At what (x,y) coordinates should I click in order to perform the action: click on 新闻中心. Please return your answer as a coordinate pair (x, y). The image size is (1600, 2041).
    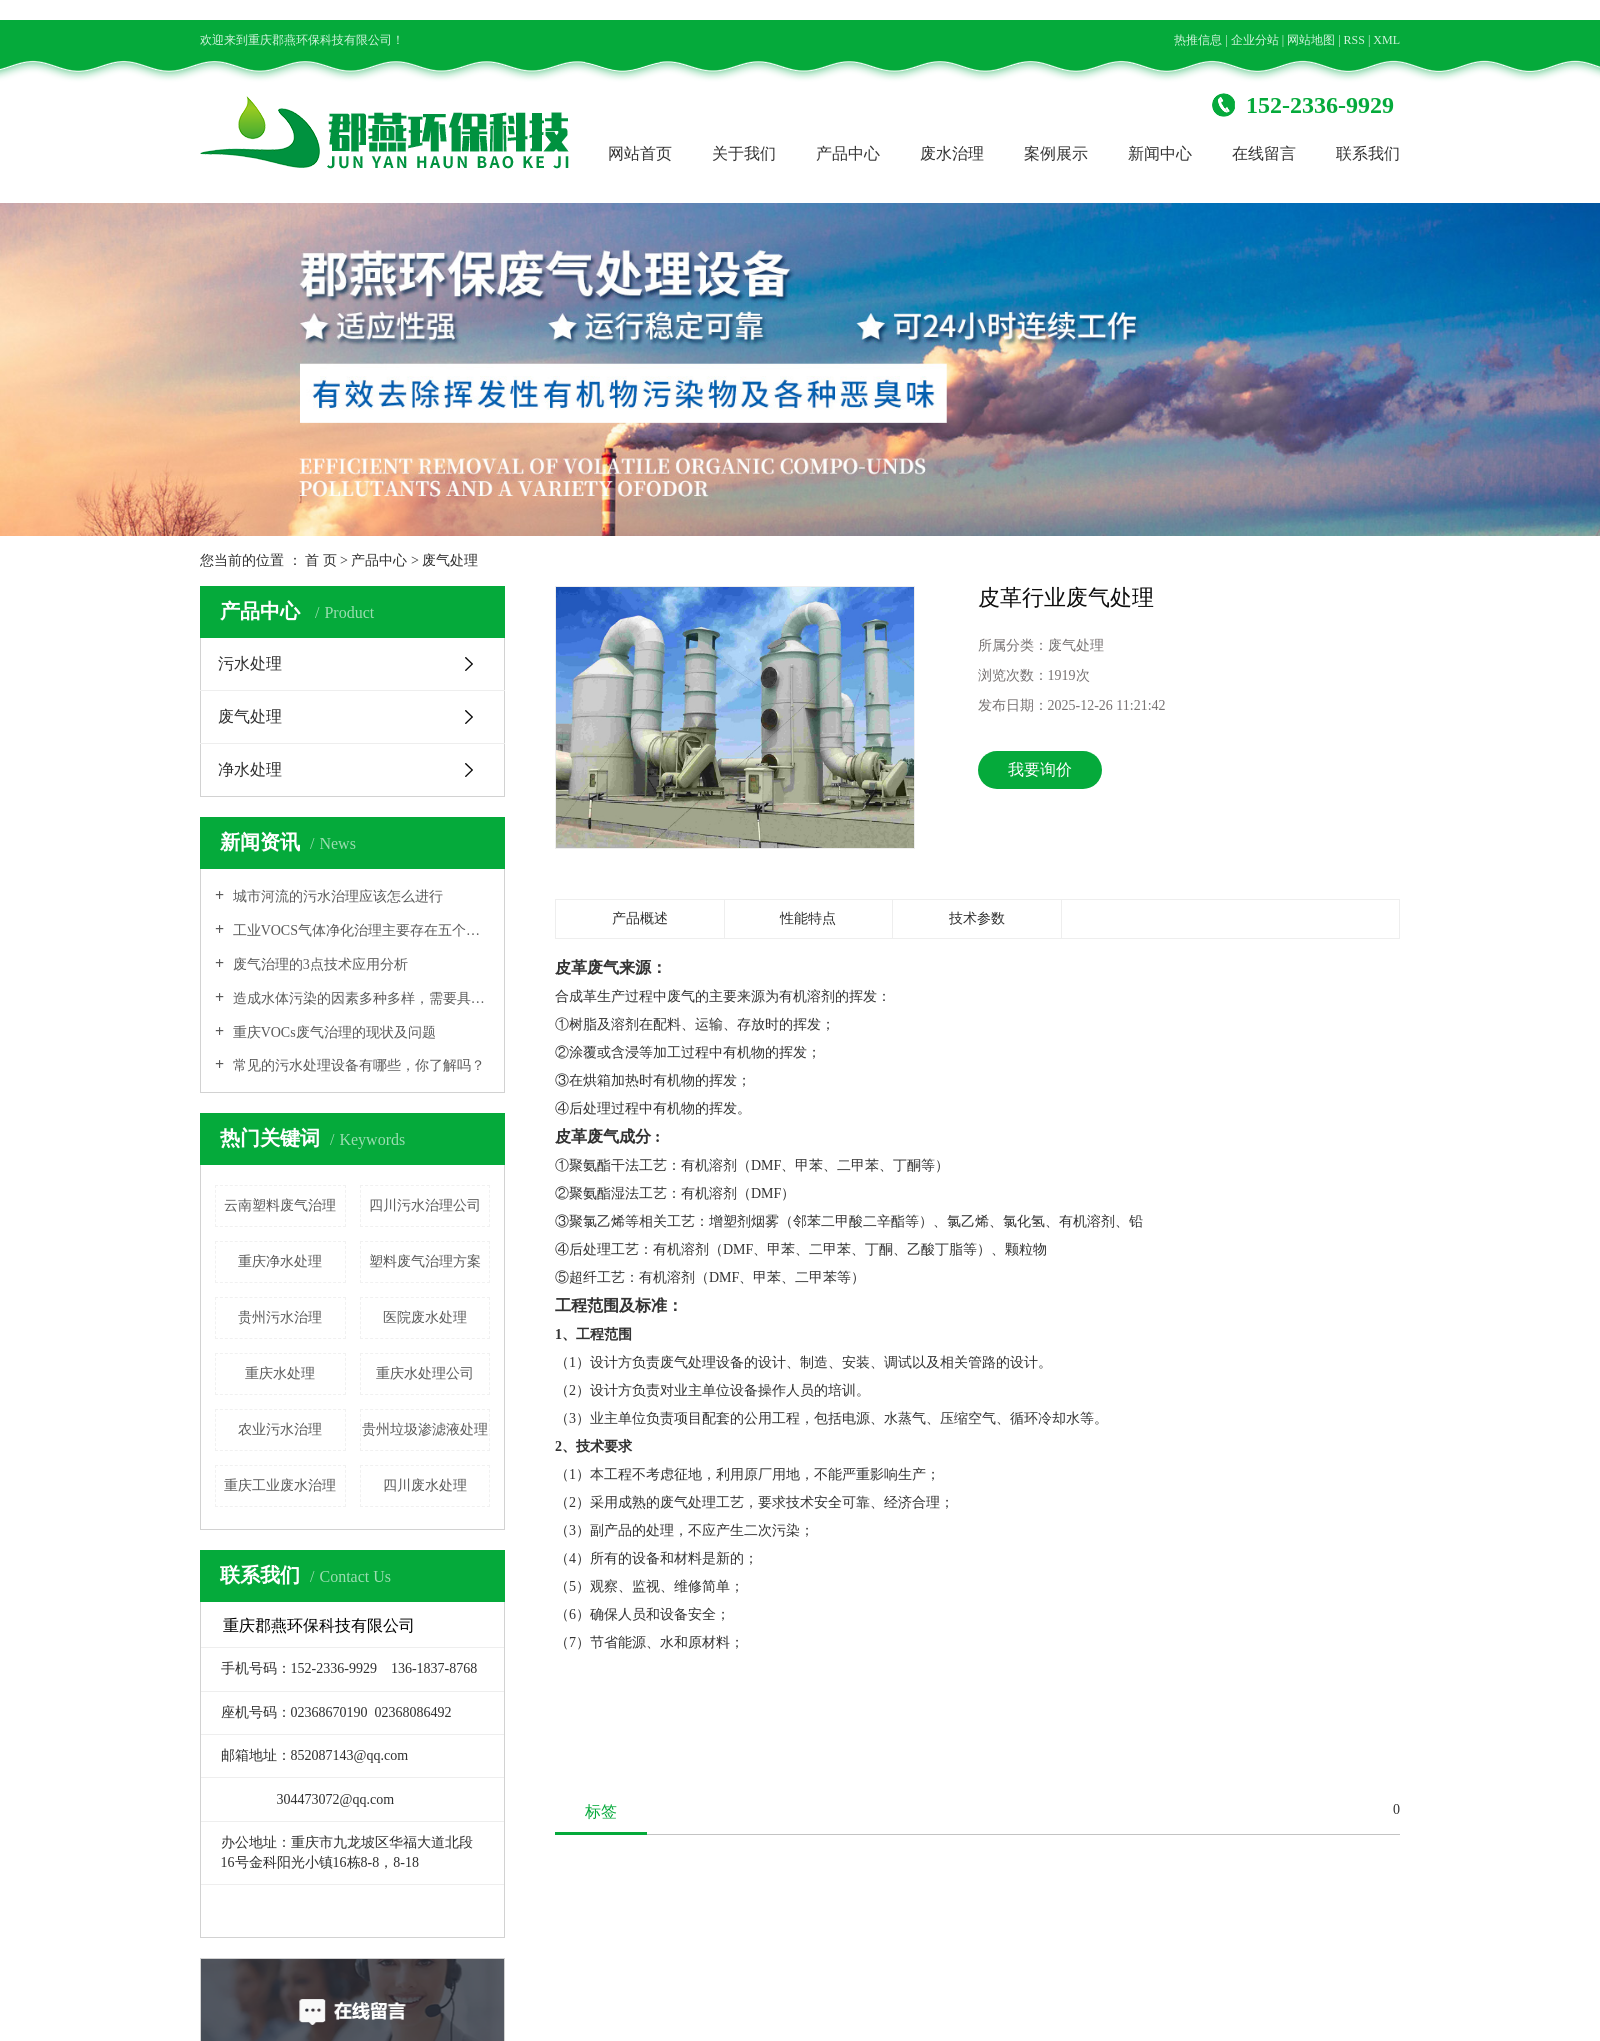
    Looking at the image, I should click on (1160, 153).